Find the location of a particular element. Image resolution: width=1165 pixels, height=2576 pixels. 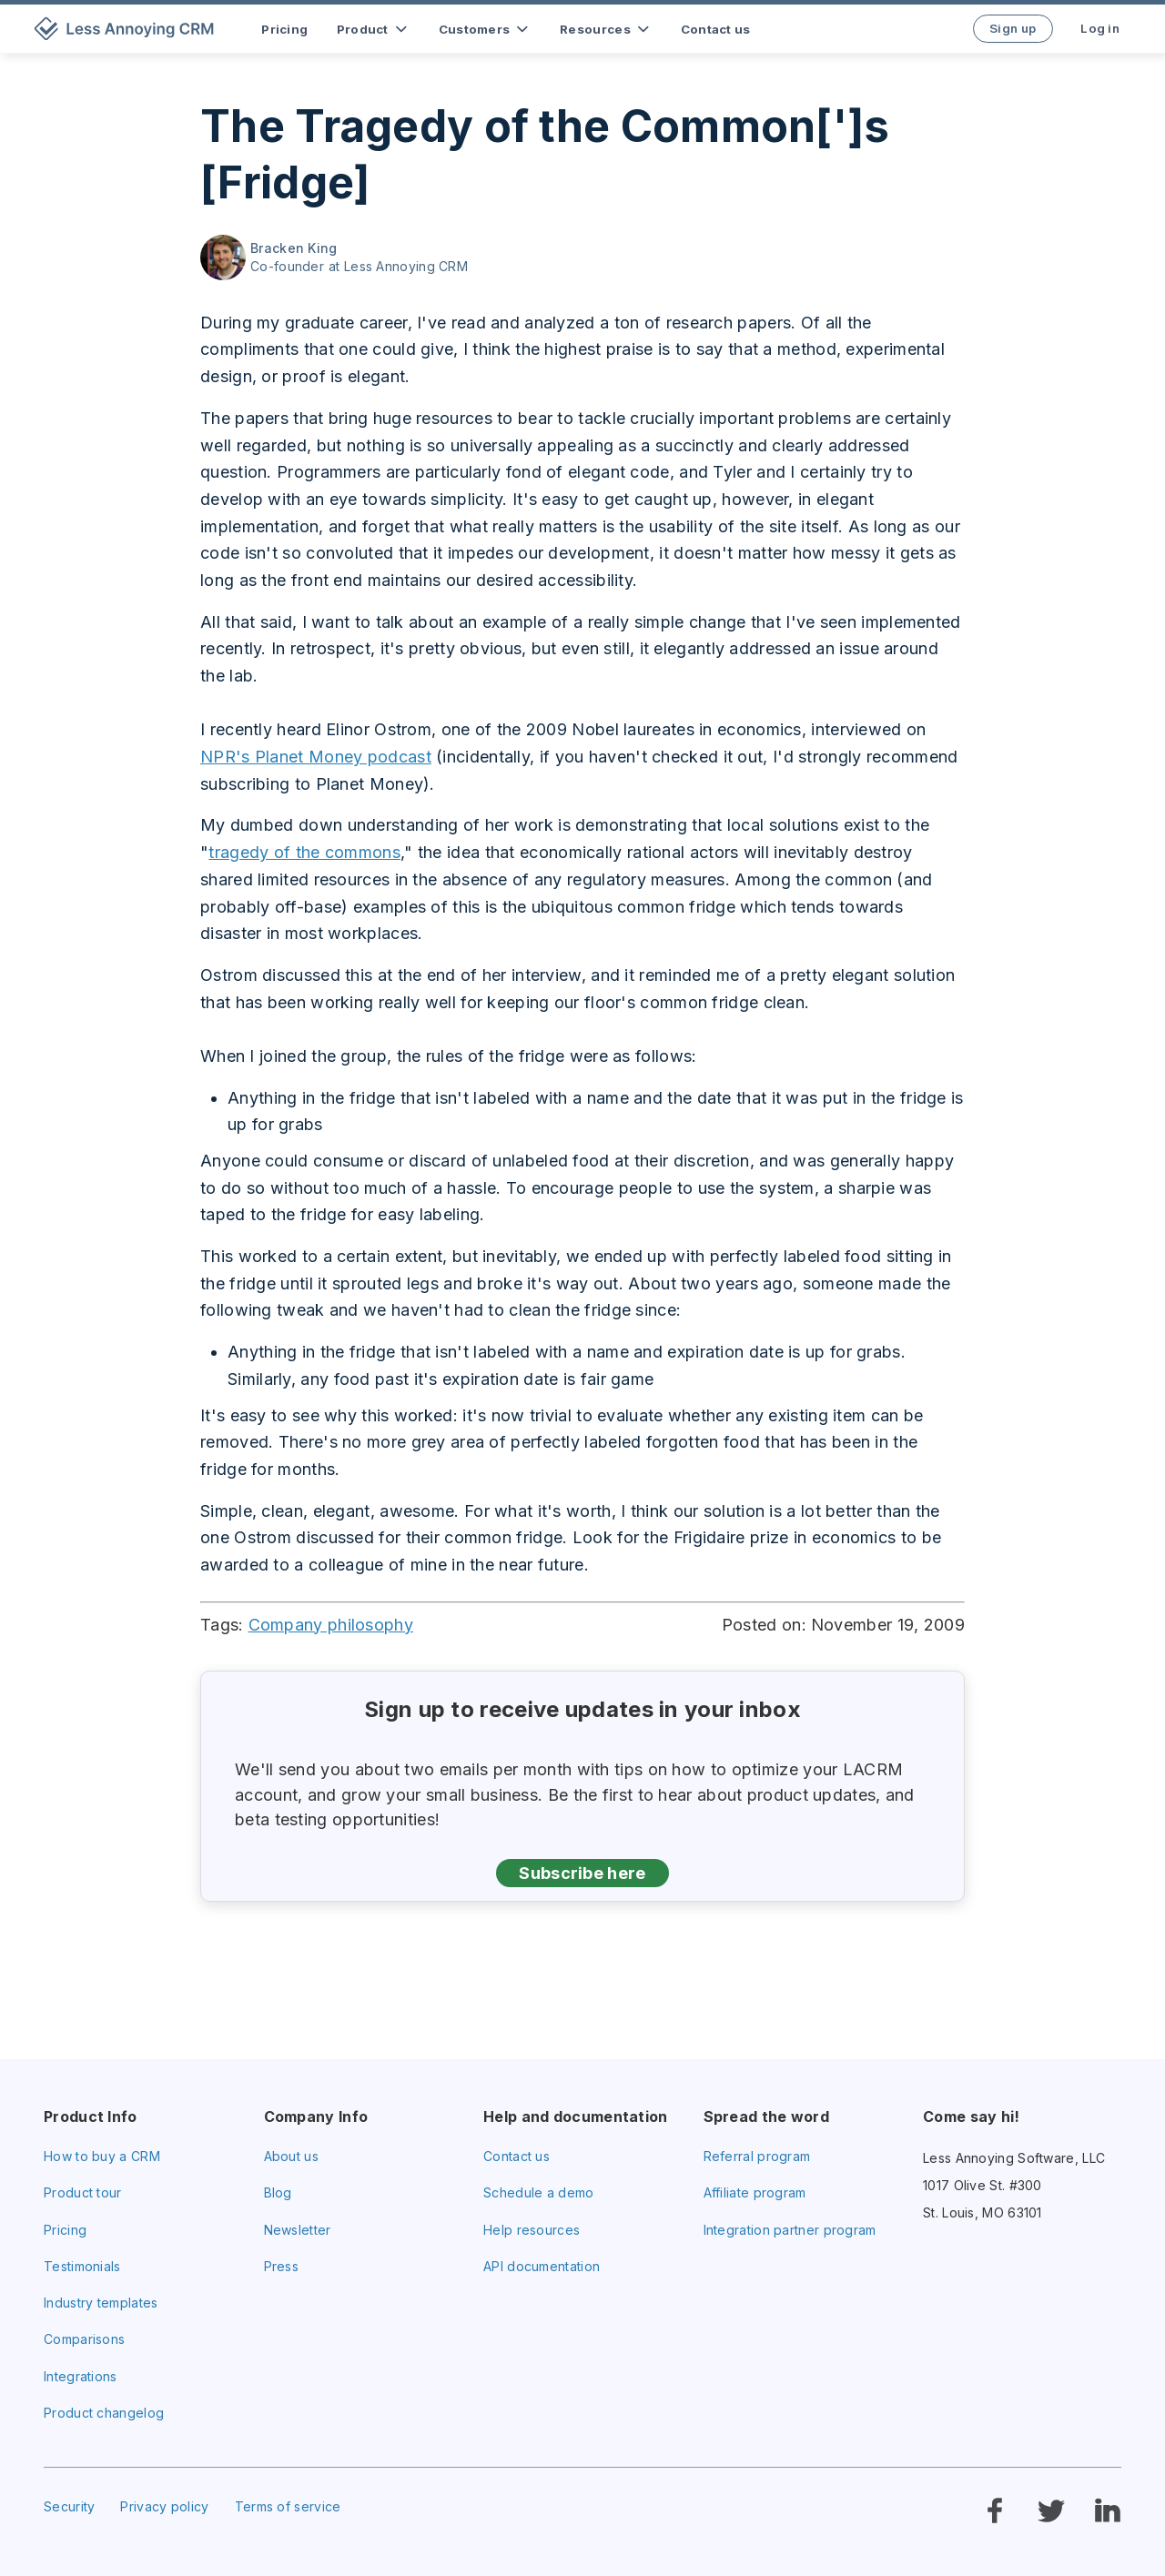

How to buy a CRM is located at coordinates (102, 2156).